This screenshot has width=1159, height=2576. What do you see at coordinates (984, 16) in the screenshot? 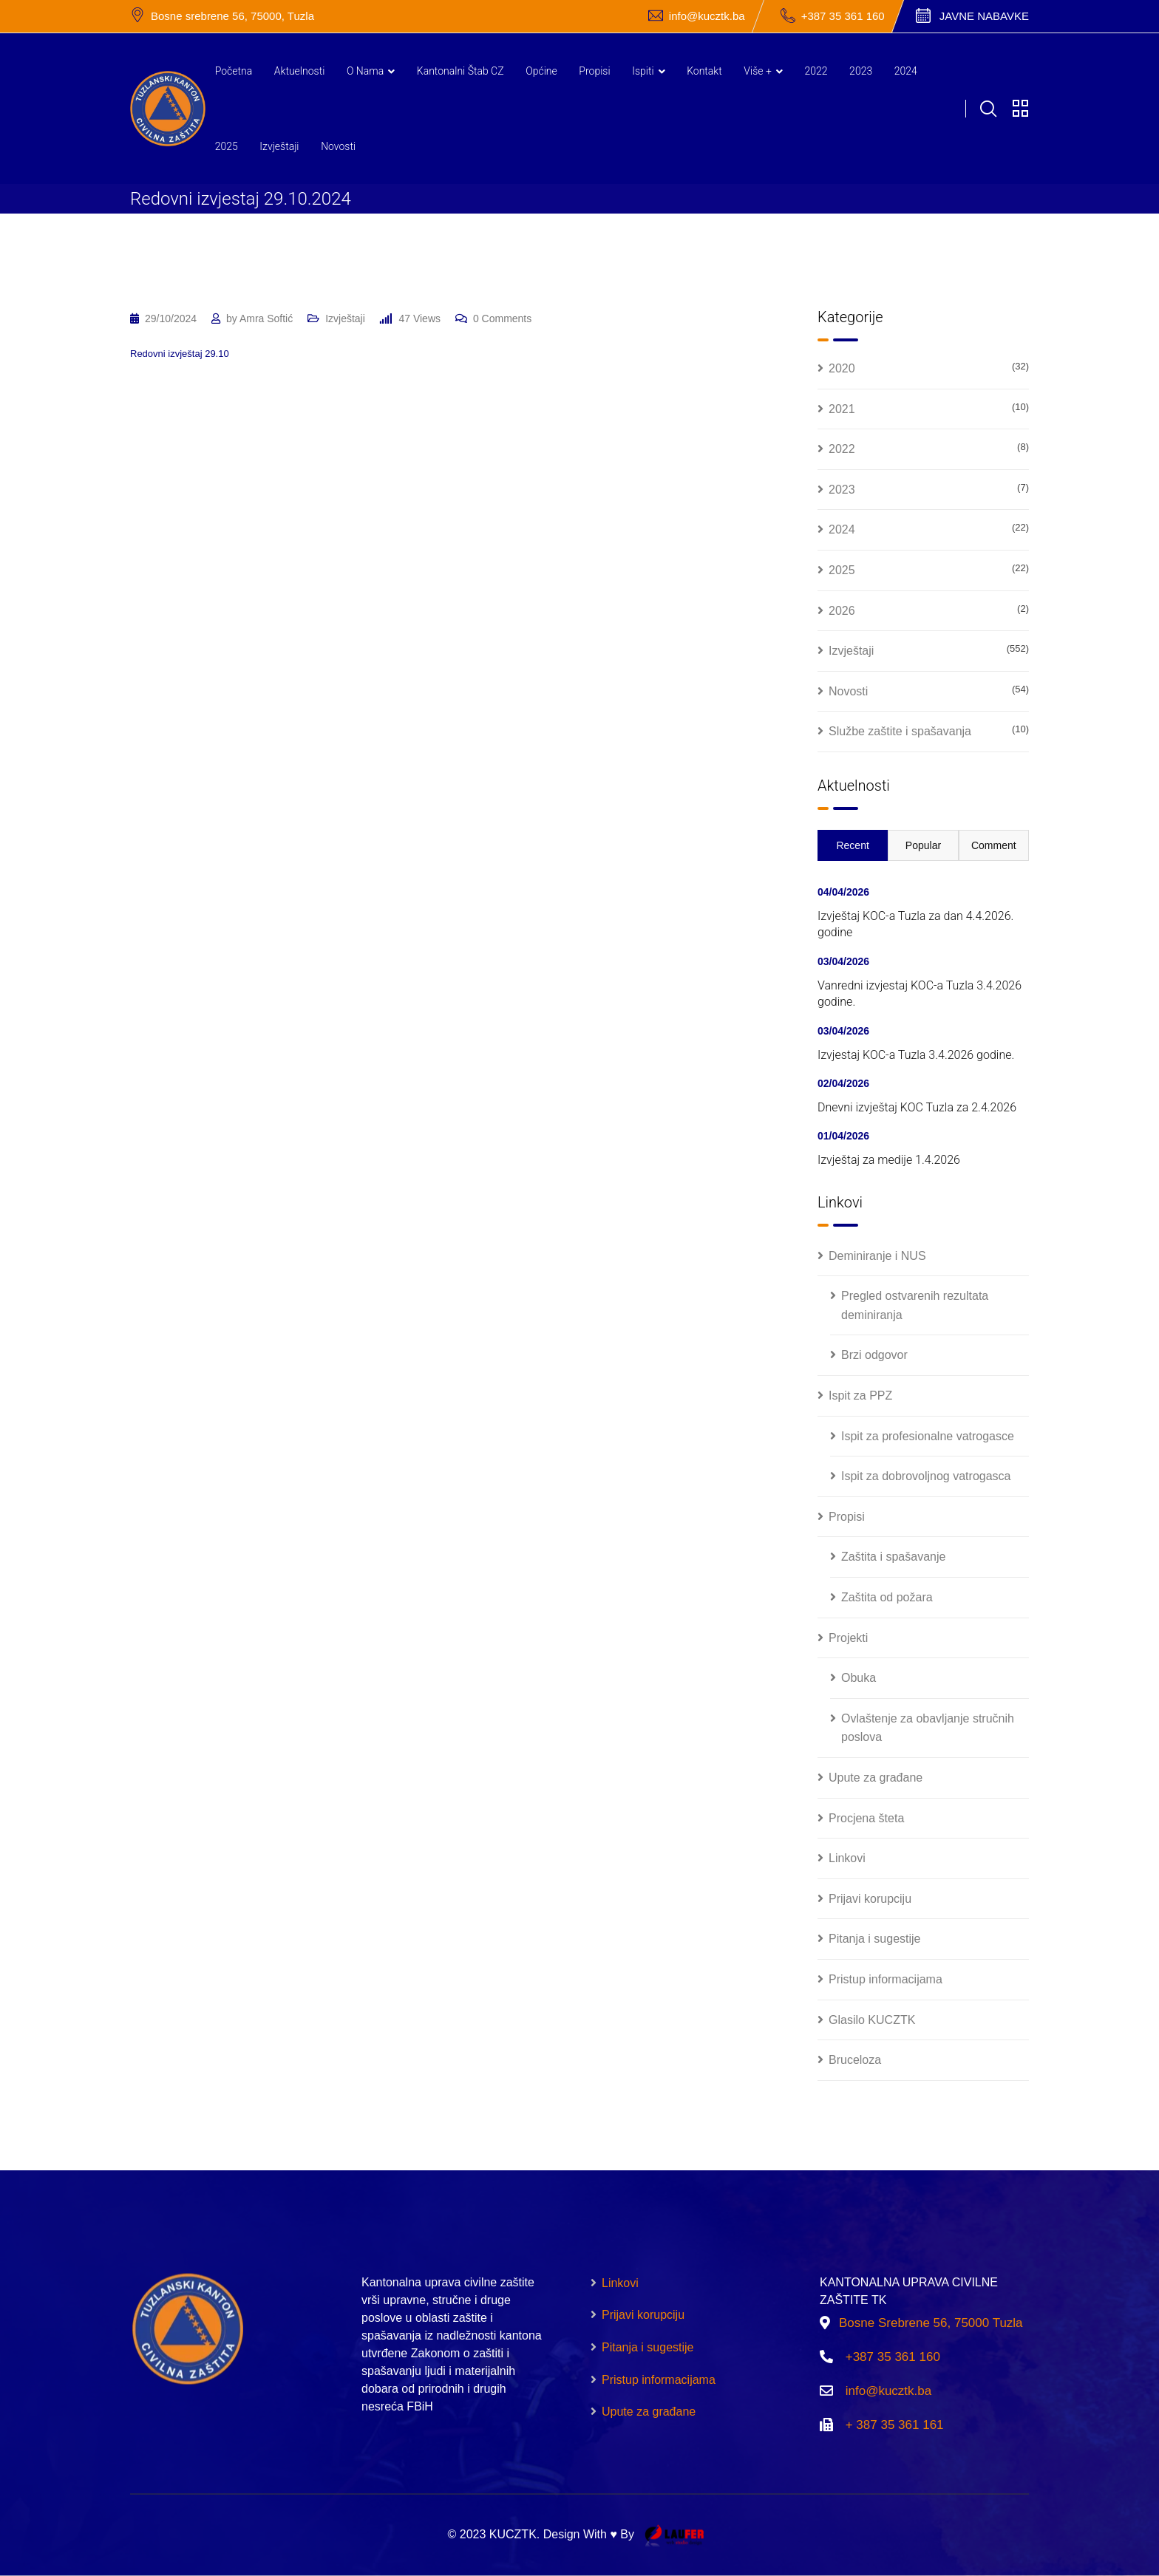
I see `Javne nabavke` at bounding box center [984, 16].